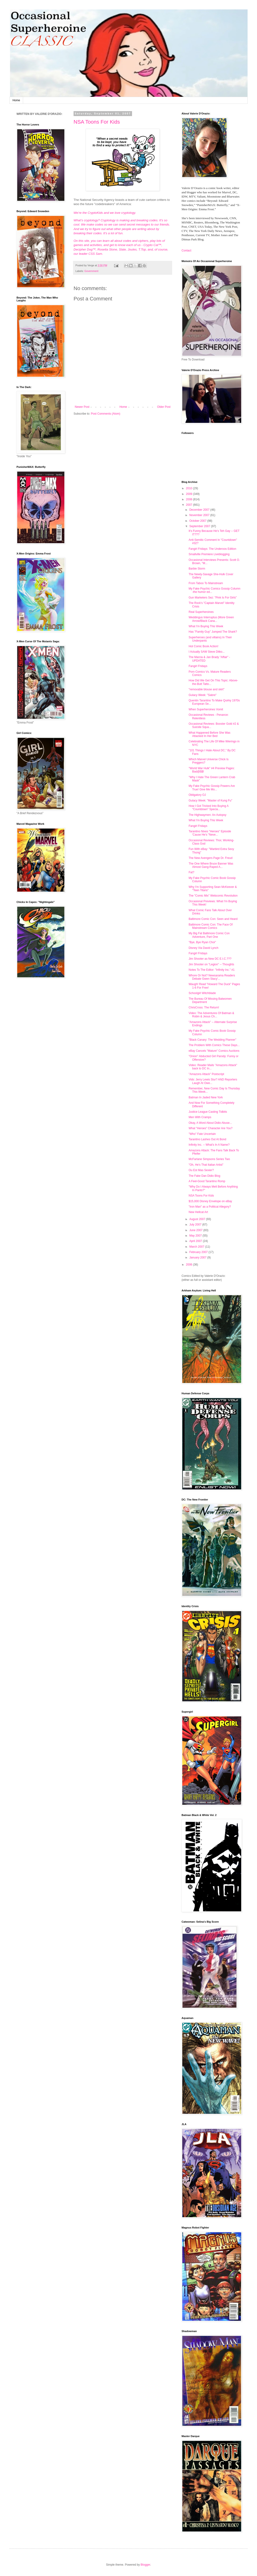  What do you see at coordinates (197, 1246) in the screenshot?
I see `March 2007` at bounding box center [197, 1246].